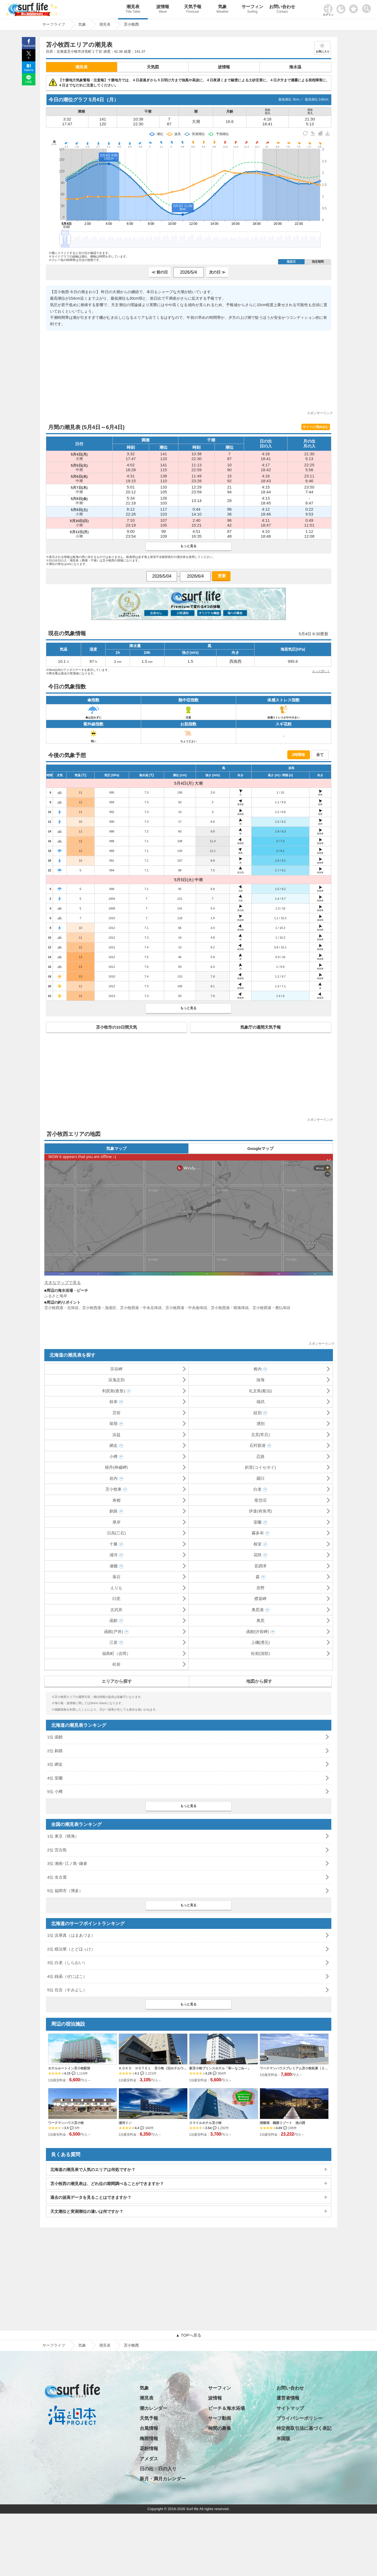 This screenshot has height=2576, width=377. I want to click on もっと詳しく, so click(321, 671).